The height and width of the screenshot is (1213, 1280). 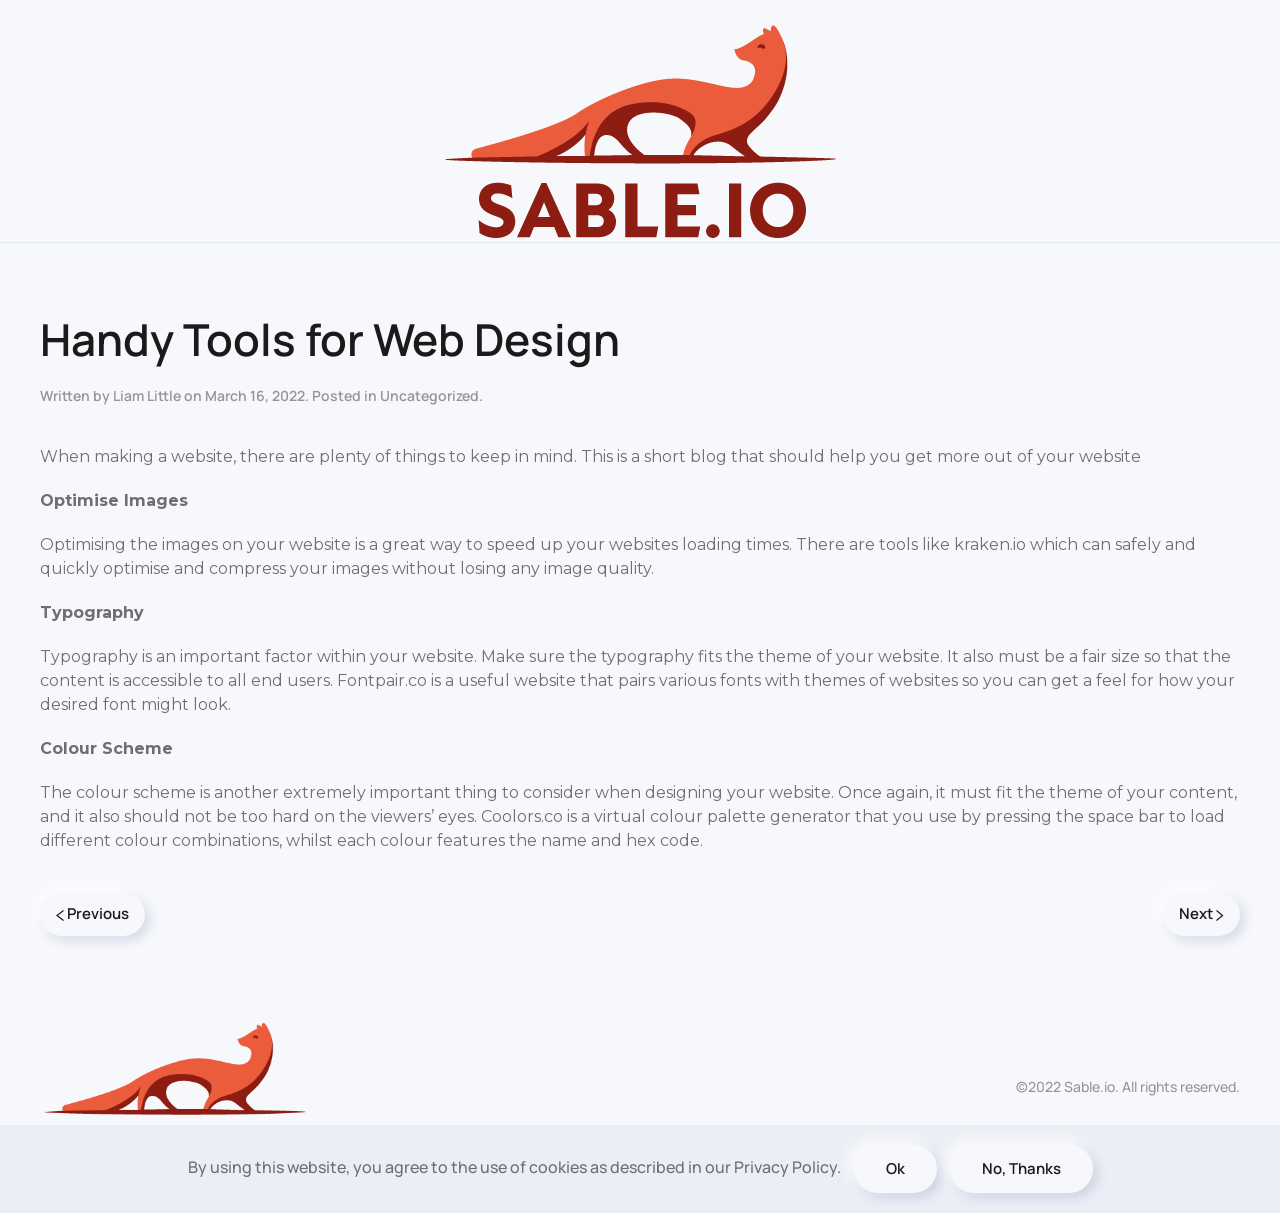 What do you see at coordinates (92, 913) in the screenshot?
I see `Previous` at bounding box center [92, 913].